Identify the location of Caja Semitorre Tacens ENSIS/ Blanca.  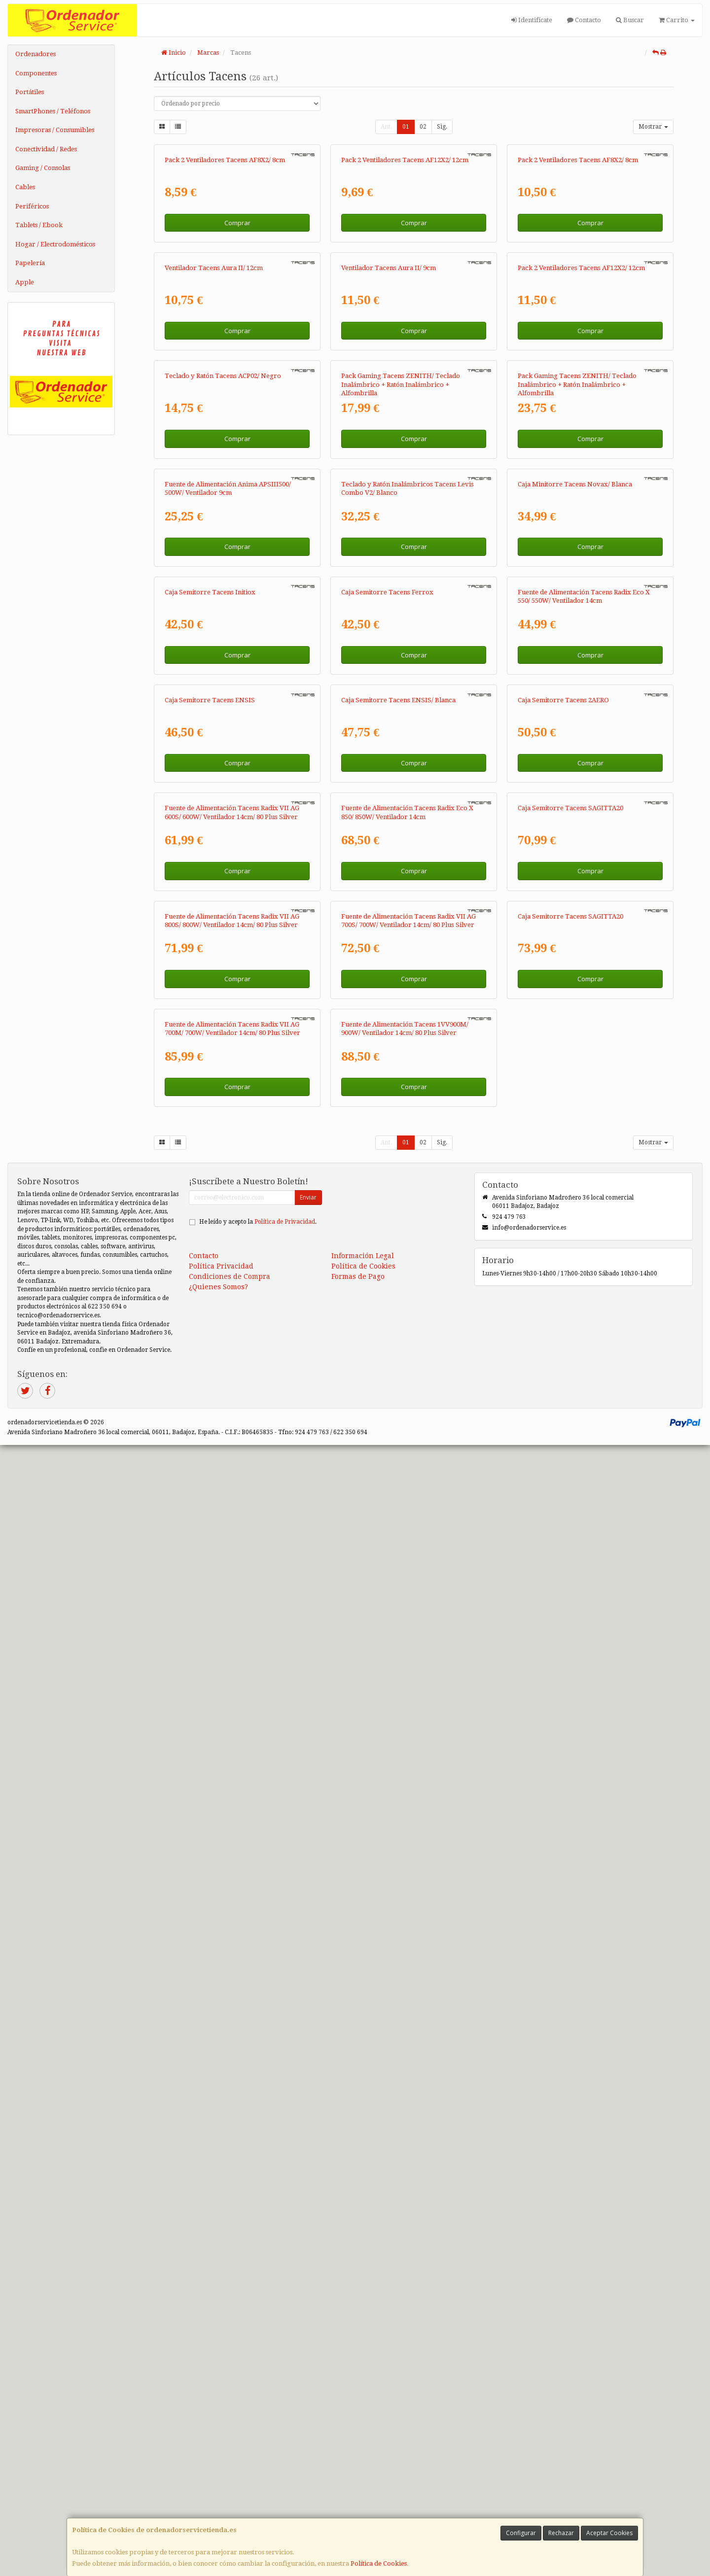
(398, 1454).